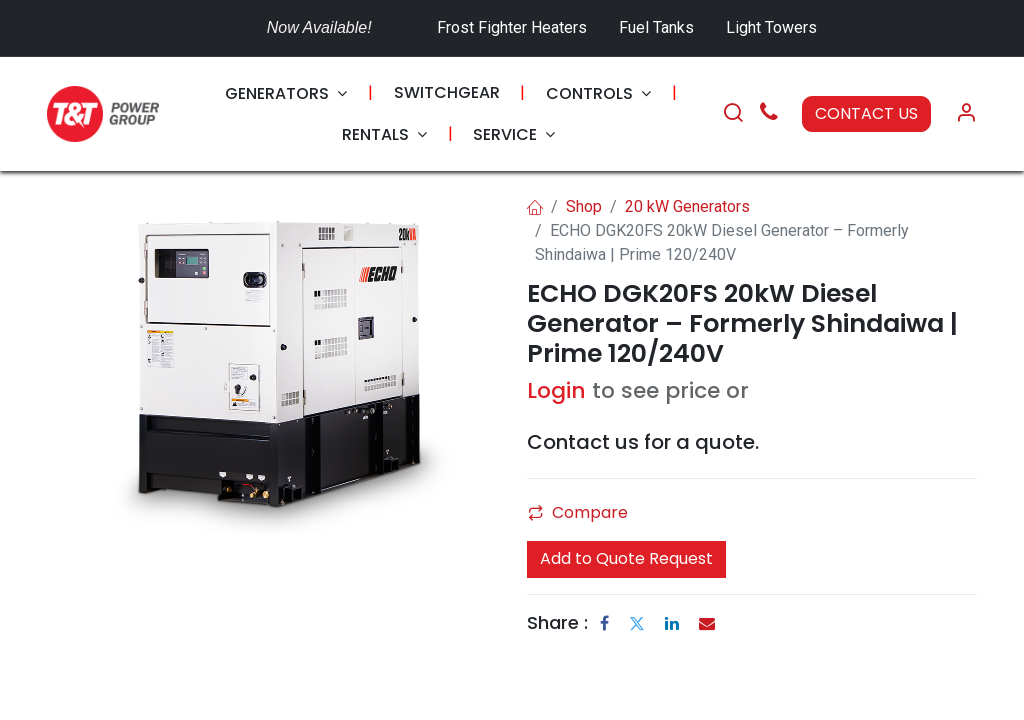 The image size is (1024, 720). What do you see at coordinates (584, 206) in the screenshot?
I see `Shop` at bounding box center [584, 206].